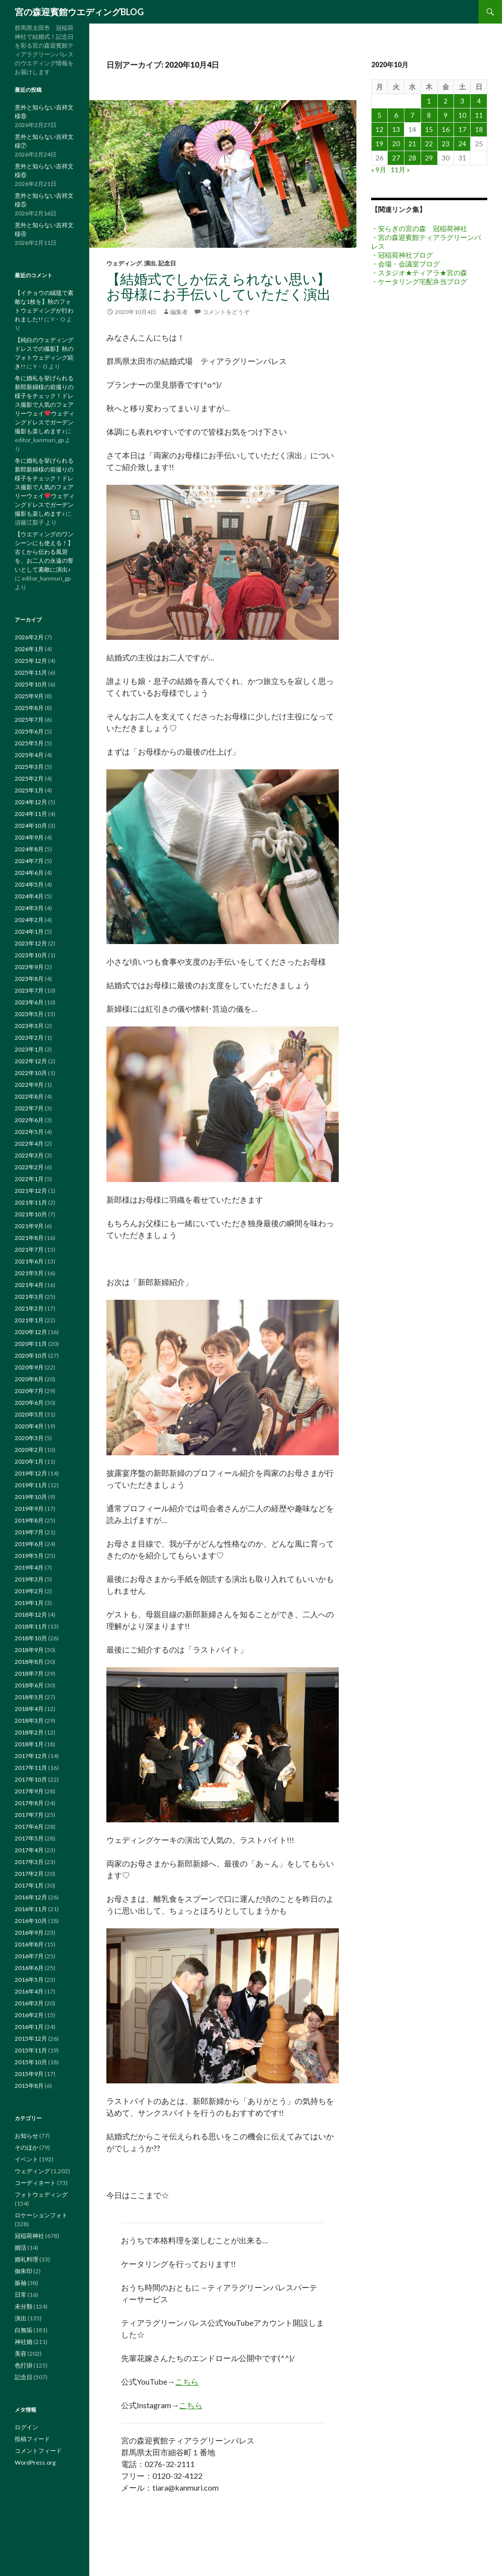  What do you see at coordinates (187, 2381) in the screenshot?
I see `こちら` at bounding box center [187, 2381].